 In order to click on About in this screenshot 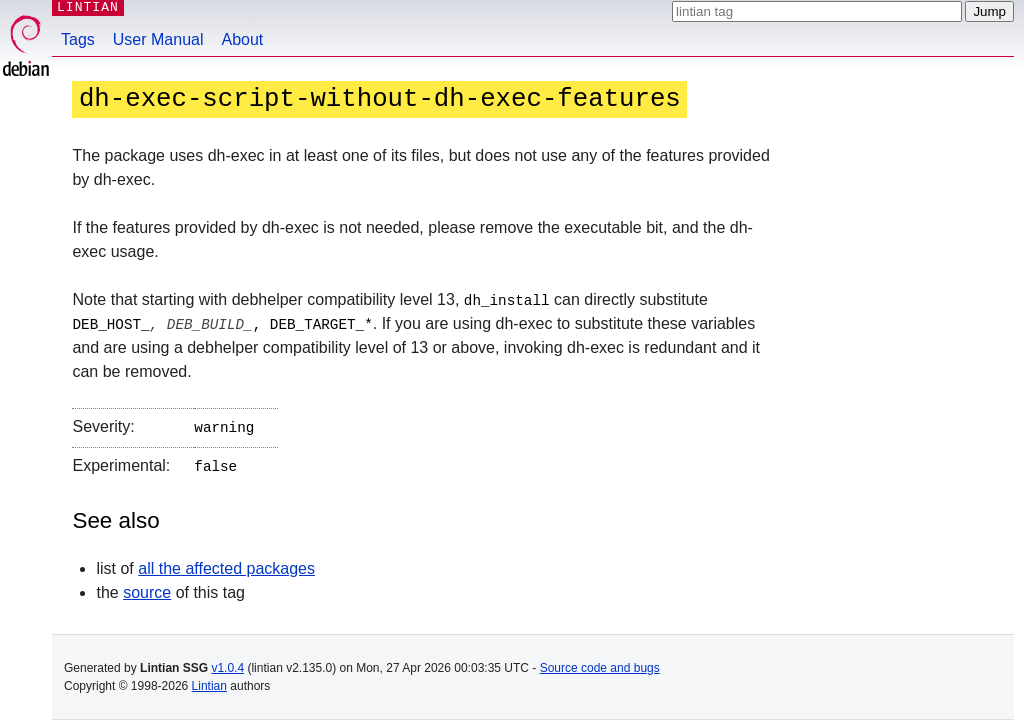, I will do `click(243, 39)`.